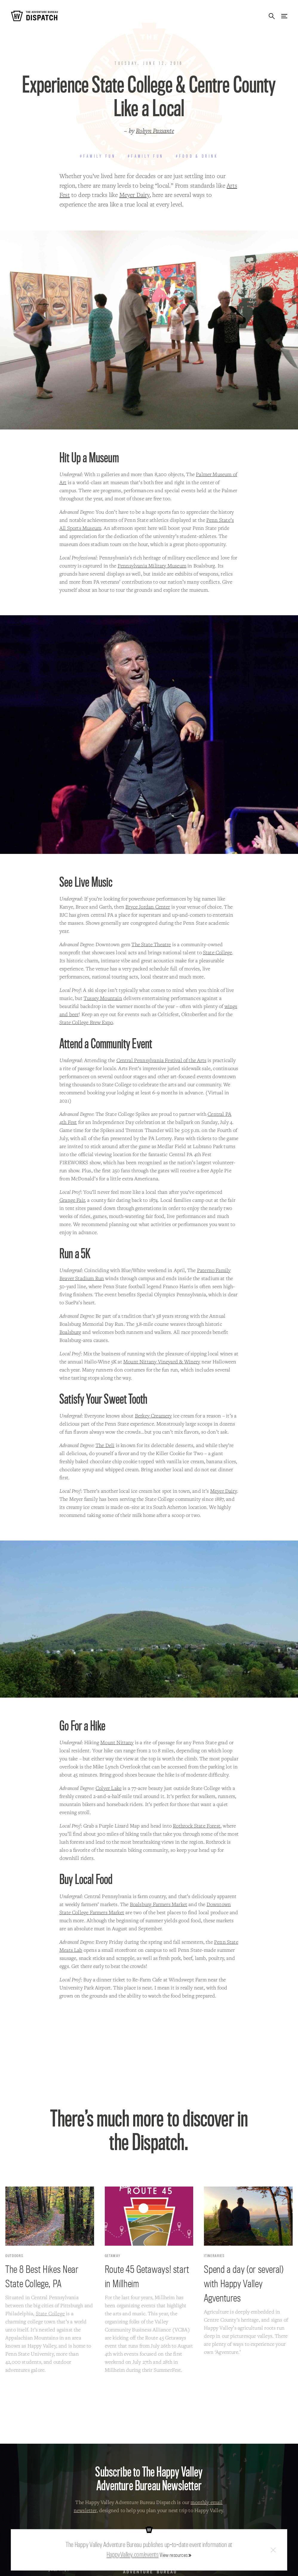 The image size is (298, 2576). I want to click on Central Pennsylvania Festival of the Arts, so click(161, 1060).